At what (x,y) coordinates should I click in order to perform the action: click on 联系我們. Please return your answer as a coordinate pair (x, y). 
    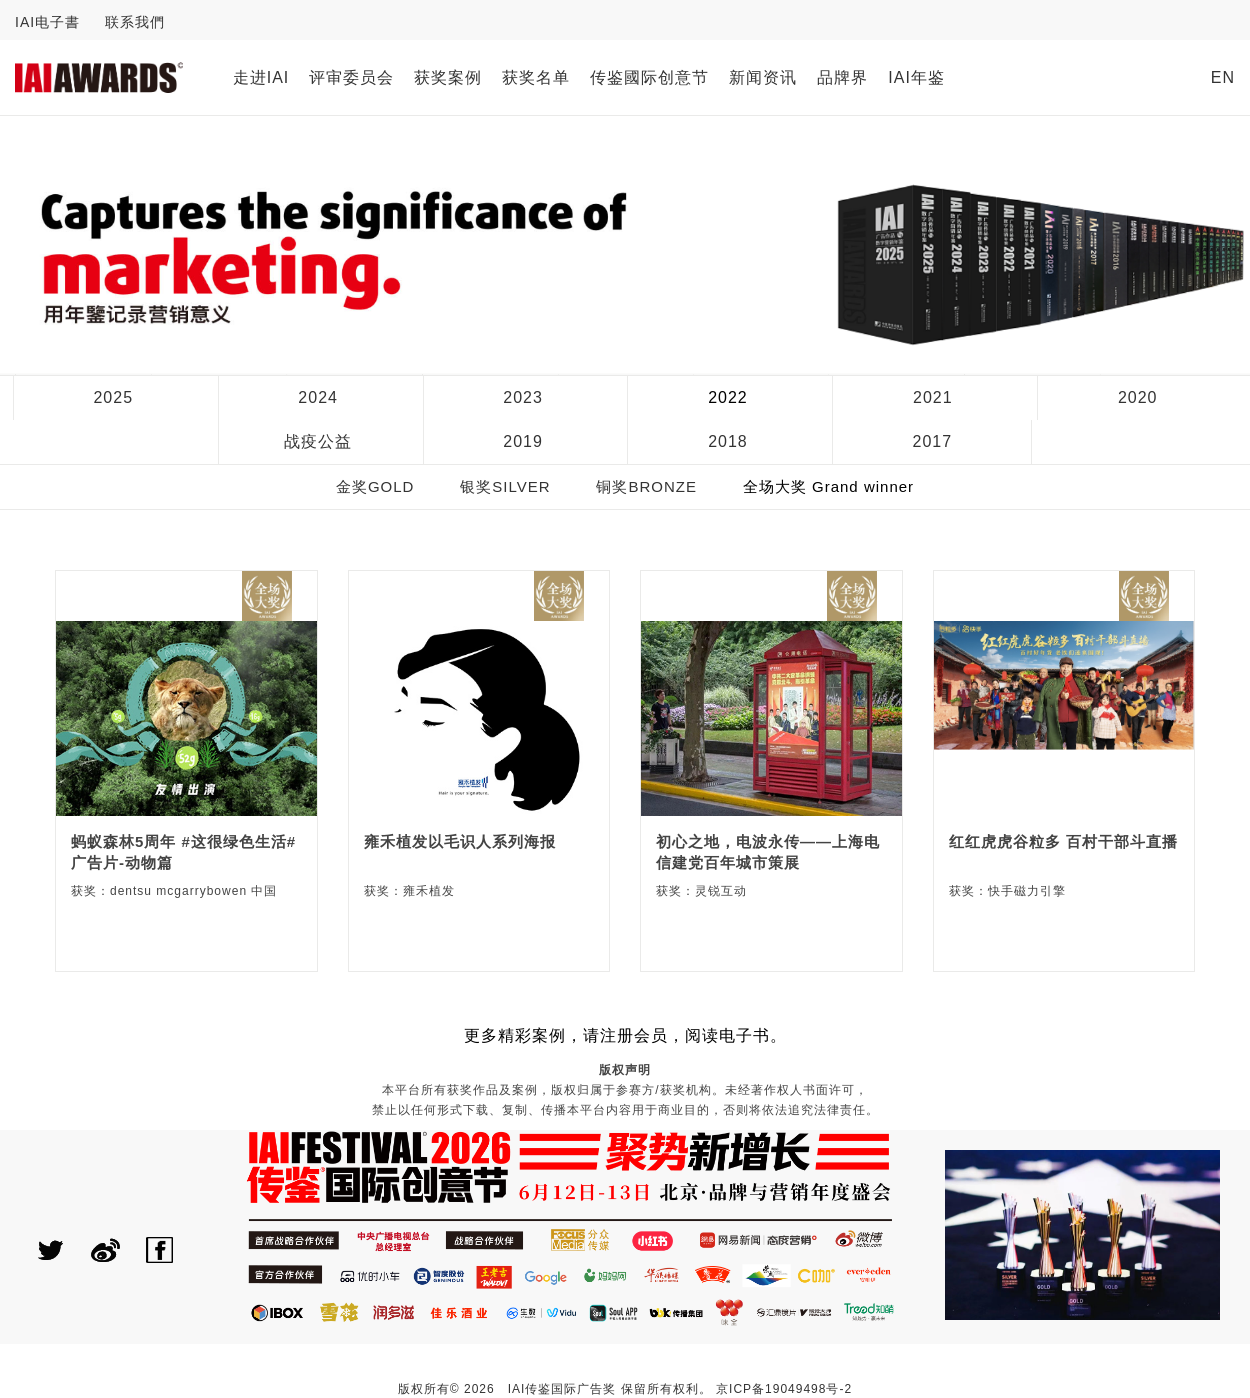
    Looking at the image, I should click on (135, 22).